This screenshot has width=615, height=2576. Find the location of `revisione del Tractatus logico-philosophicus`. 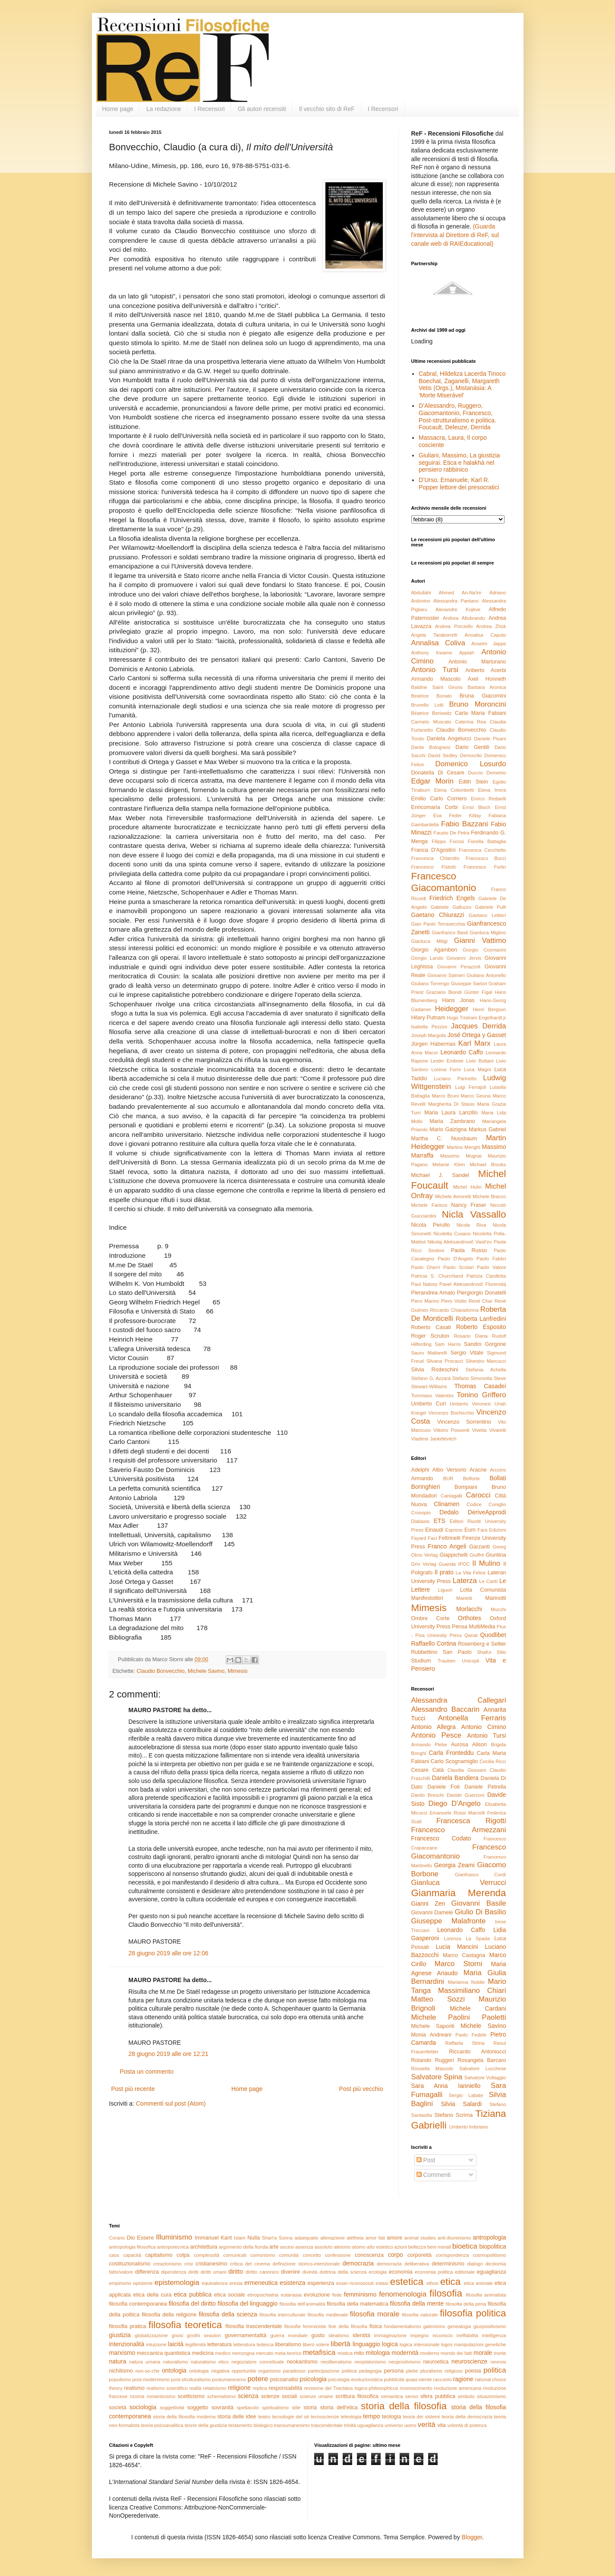

revisione del Tractatus logico-philosophicus is located at coordinates (351, 2388).